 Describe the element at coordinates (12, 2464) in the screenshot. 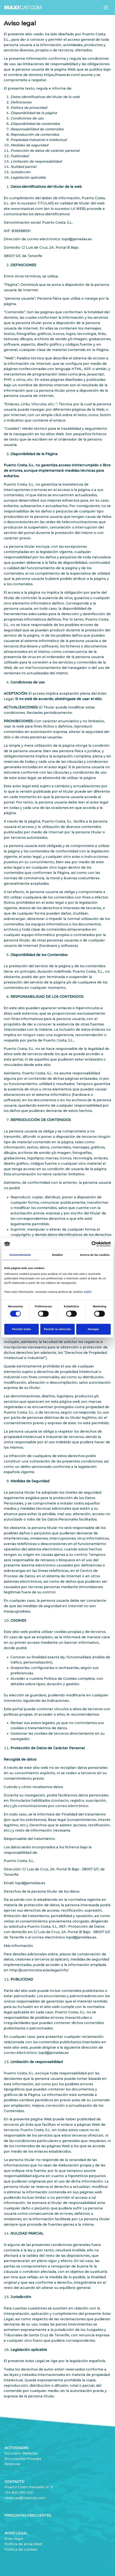

I see `Reservas` at that location.